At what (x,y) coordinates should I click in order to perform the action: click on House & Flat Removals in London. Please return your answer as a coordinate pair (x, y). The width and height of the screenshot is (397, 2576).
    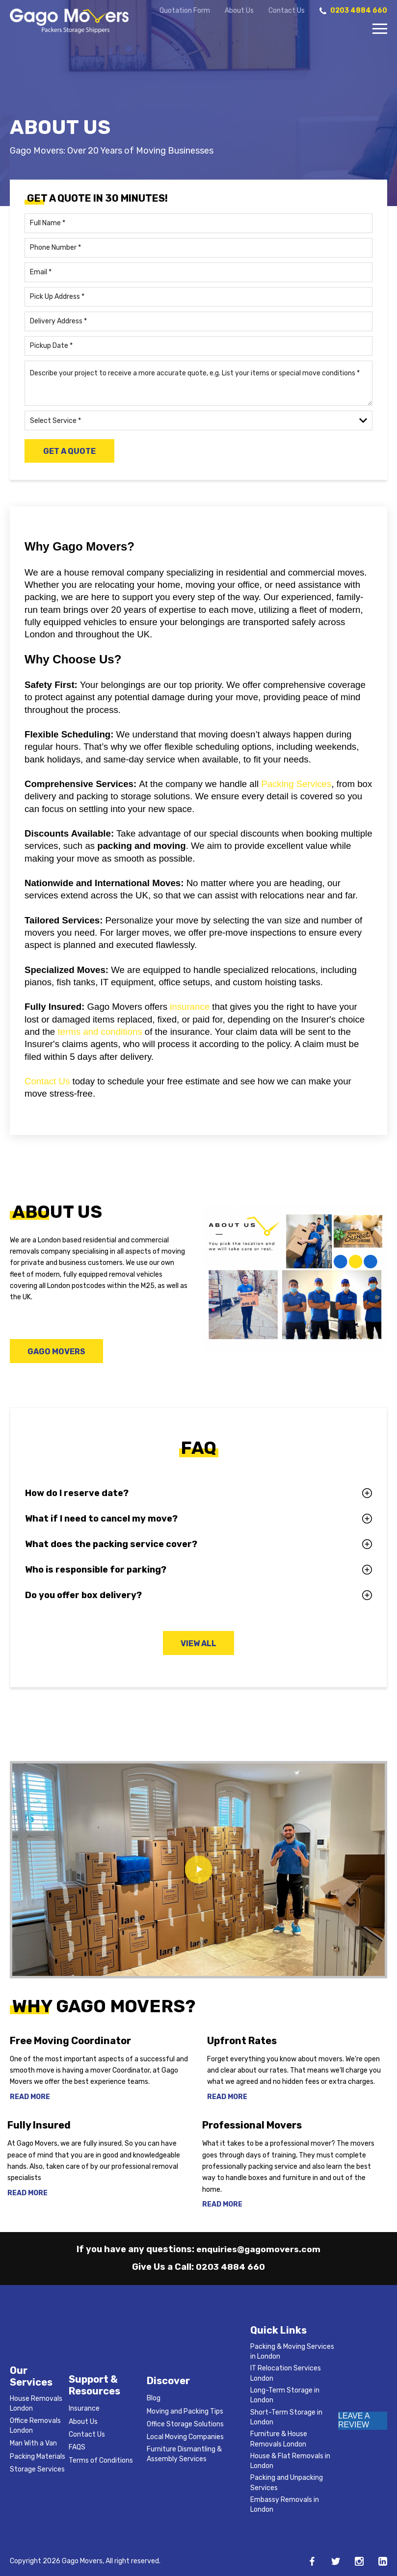
    Looking at the image, I should click on (290, 2461).